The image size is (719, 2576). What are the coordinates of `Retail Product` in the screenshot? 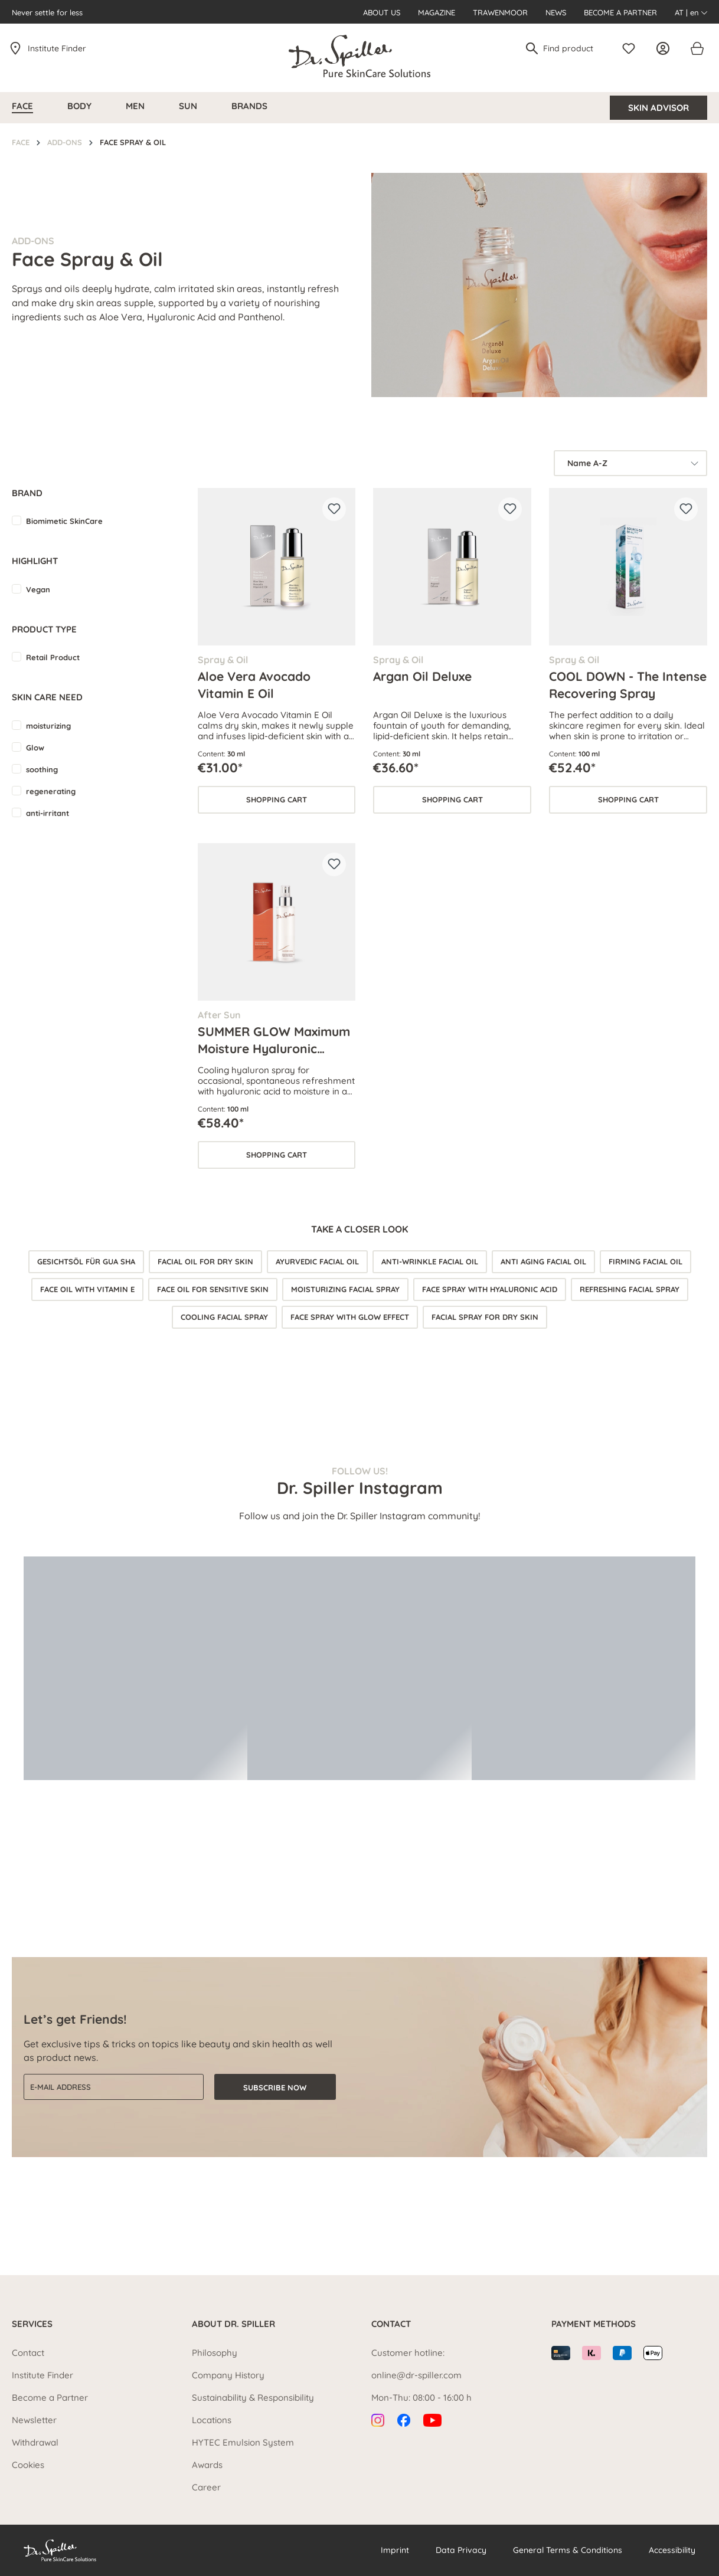 It's located at (53, 657).